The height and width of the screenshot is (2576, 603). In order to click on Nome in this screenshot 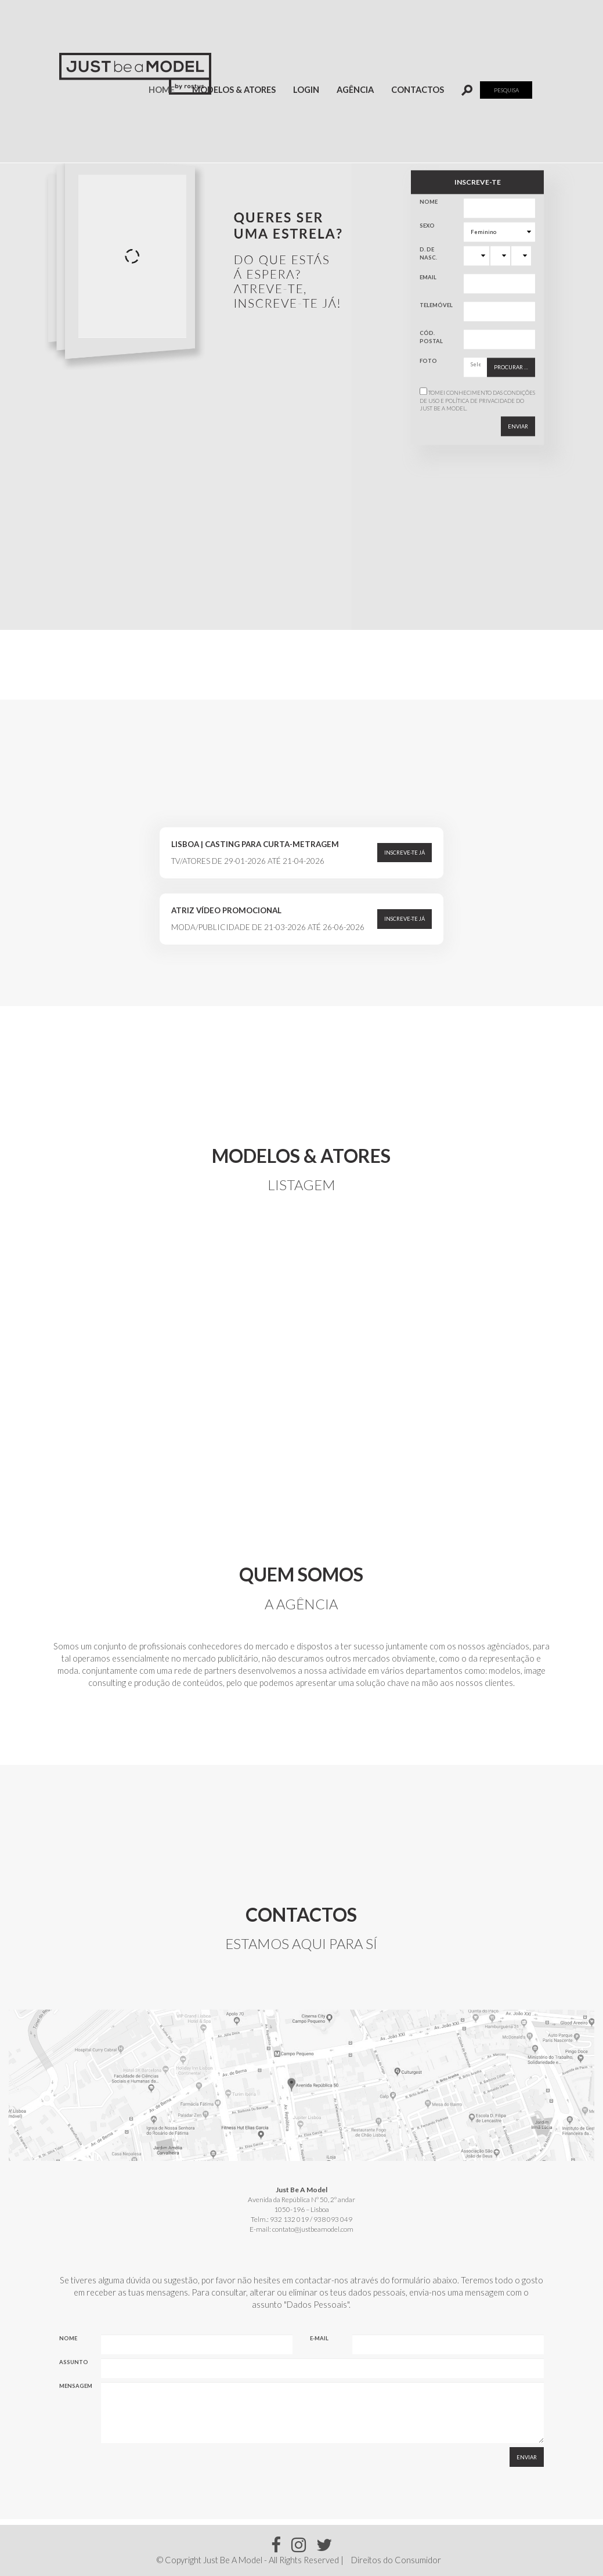, I will do `click(429, 202)`.